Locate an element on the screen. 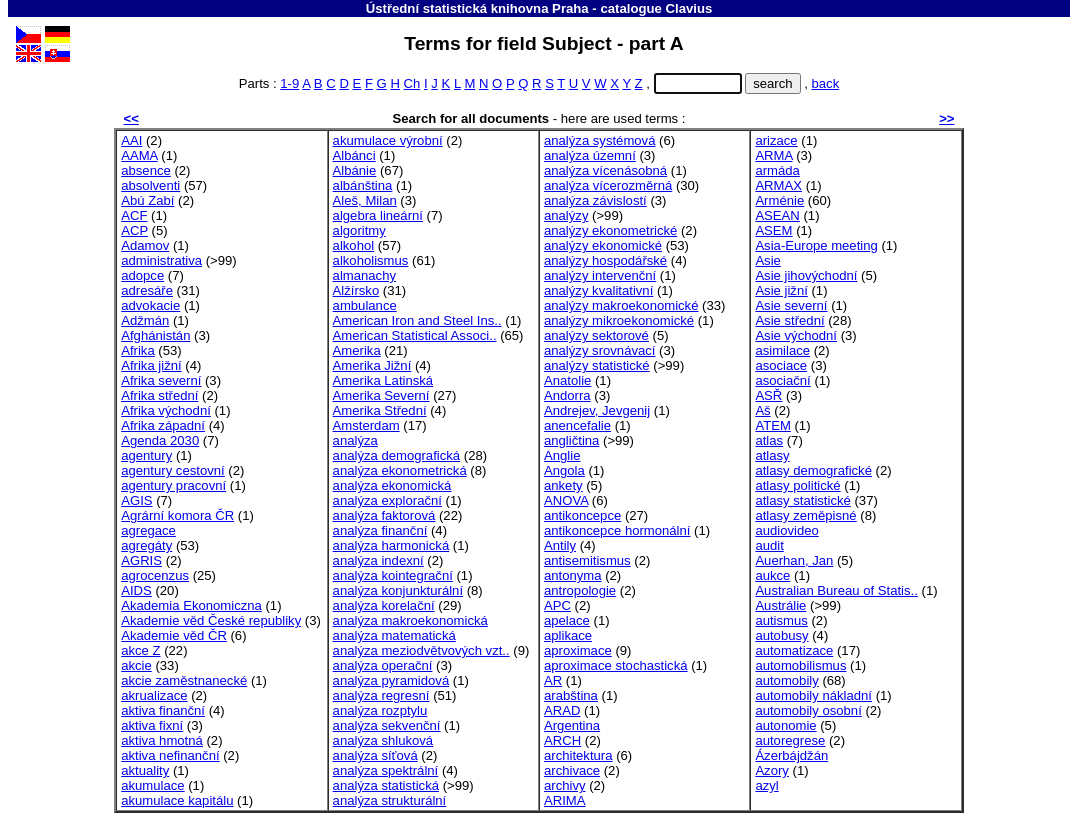 This screenshot has width=1078, height=821. audiovideo is located at coordinates (786, 530).